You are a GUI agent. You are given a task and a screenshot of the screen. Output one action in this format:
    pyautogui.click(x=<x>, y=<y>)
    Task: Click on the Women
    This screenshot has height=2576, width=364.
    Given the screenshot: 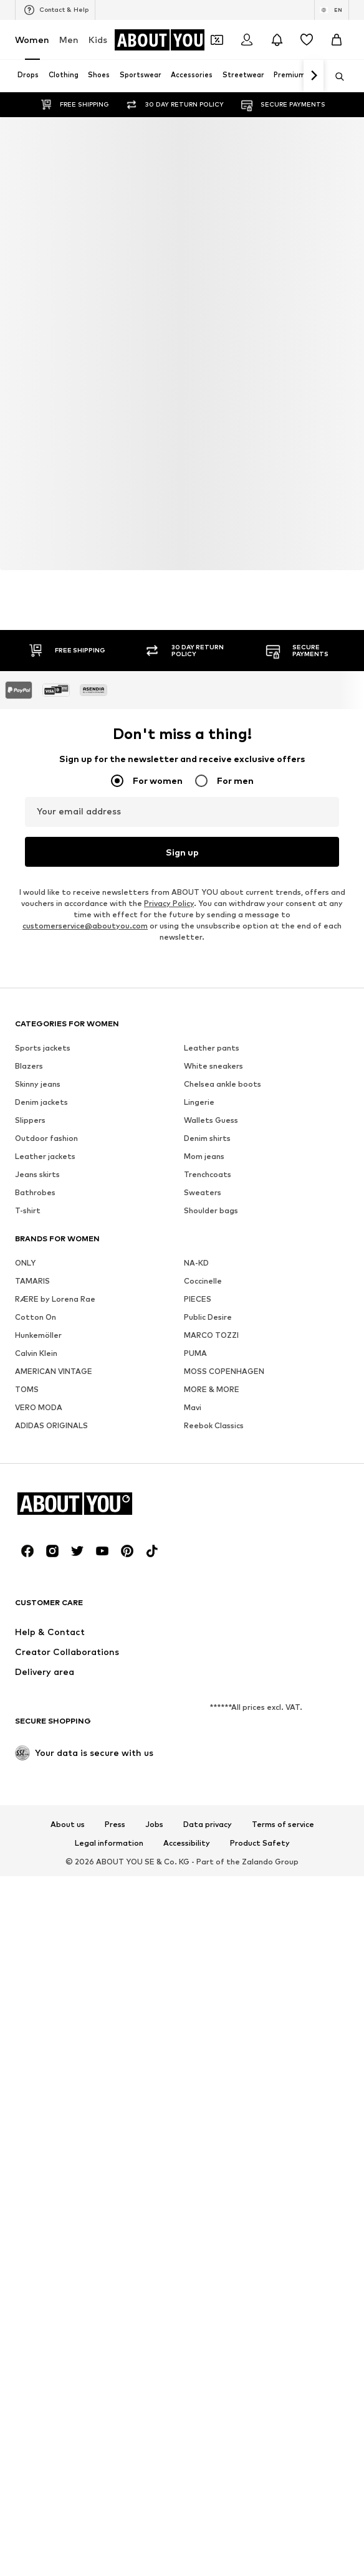 What is the action you would take?
    pyautogui.click(x=32, y=39)
    